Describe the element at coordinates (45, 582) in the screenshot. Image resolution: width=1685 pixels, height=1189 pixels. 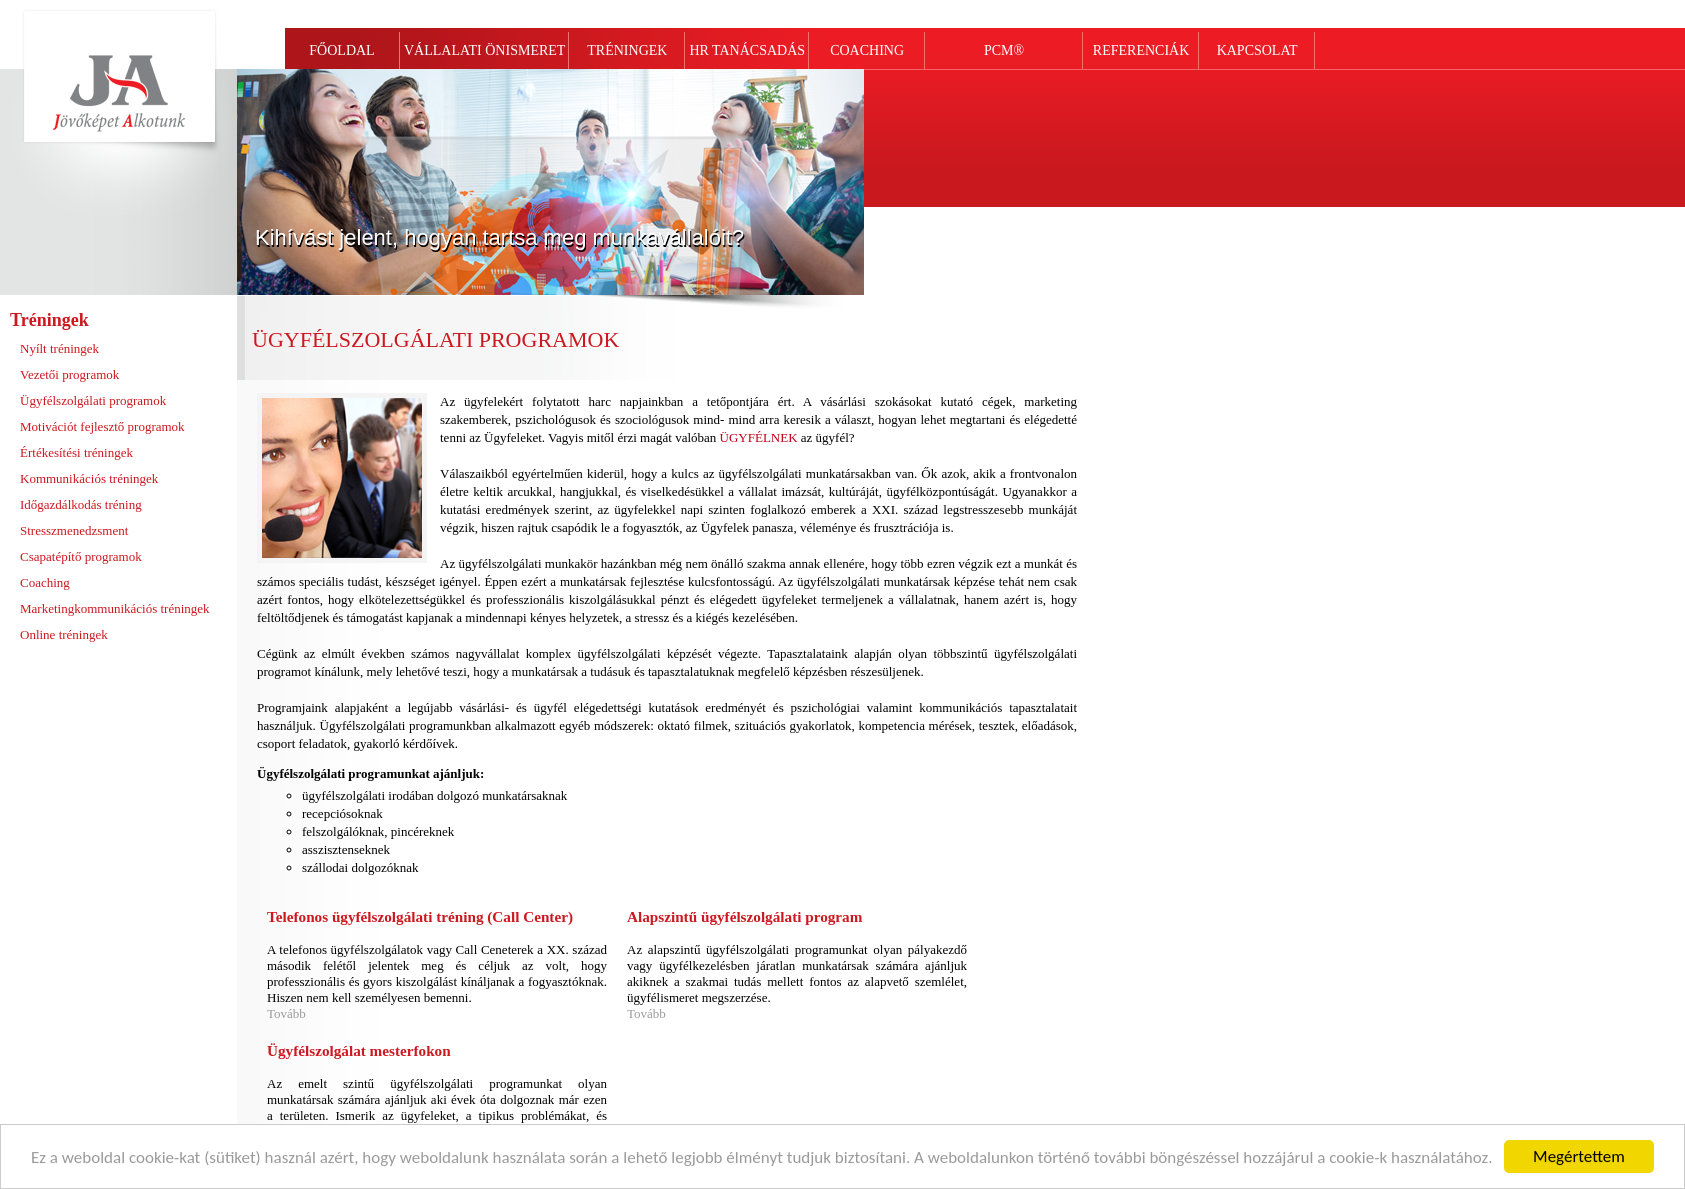
I see `Coaching` at that location.